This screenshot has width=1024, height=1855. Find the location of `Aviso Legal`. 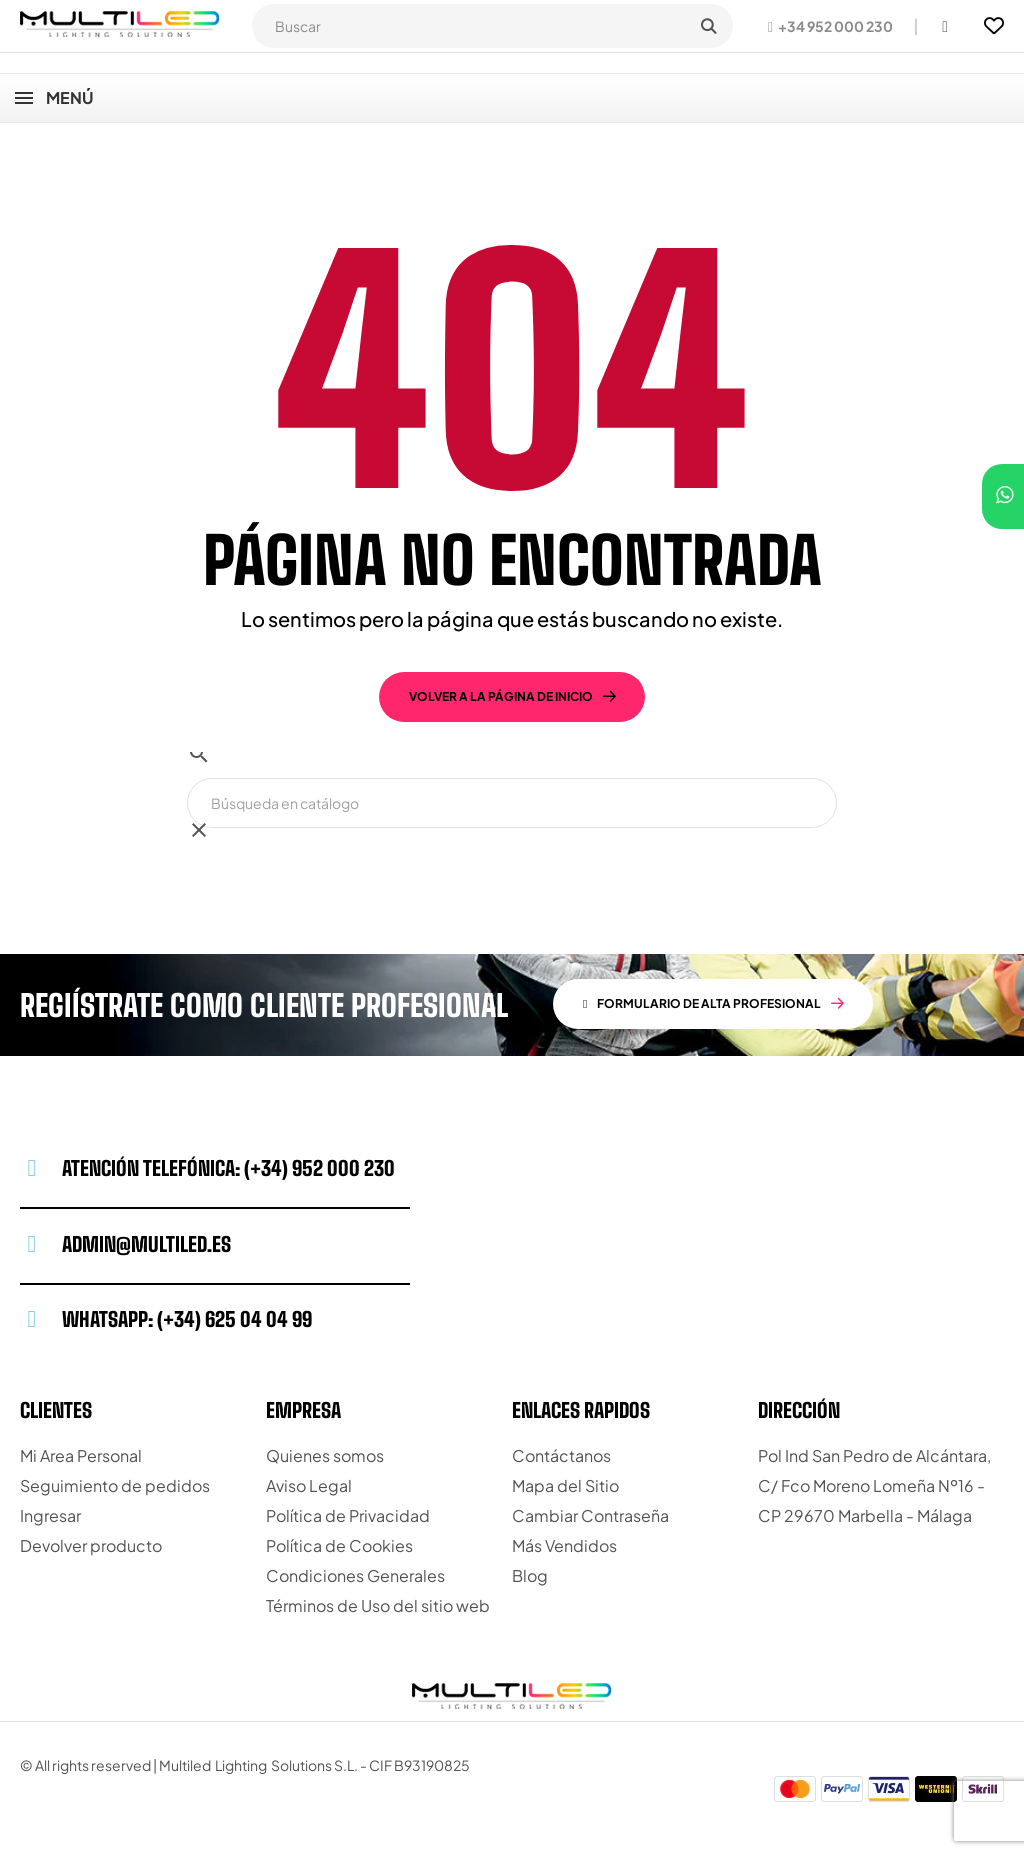

Aviso Legal is located at coordinates (309, 1485).